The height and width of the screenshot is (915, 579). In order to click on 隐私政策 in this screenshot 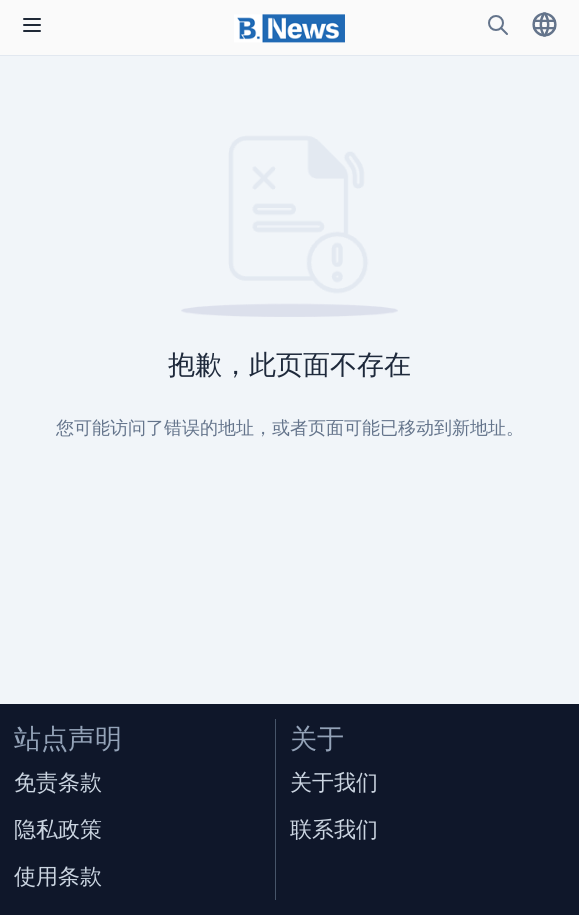, I will do `click(58, 829)`.